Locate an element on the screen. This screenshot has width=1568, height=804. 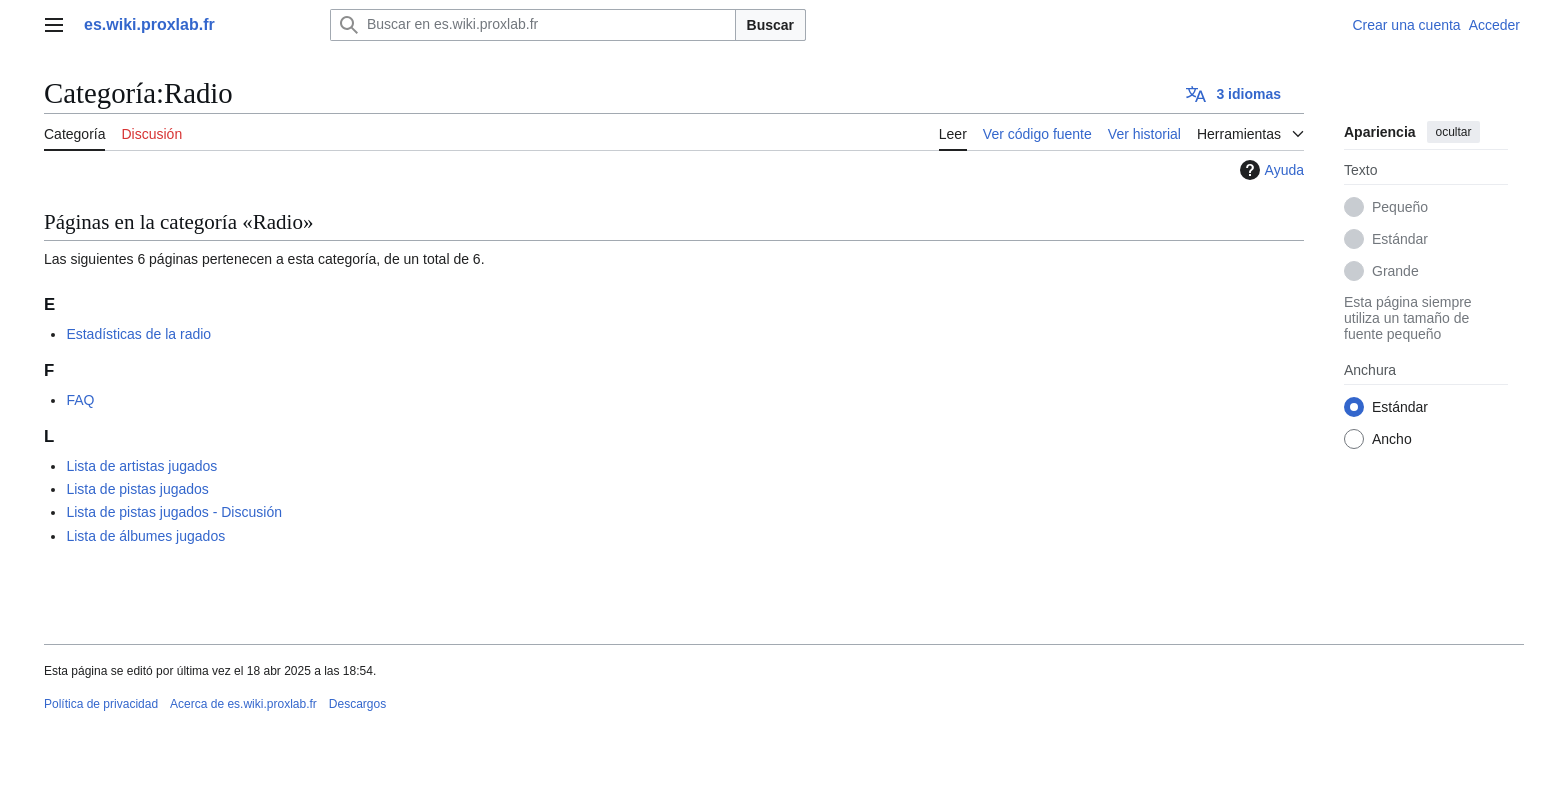
Buscar is located at coordinates (770, 25).